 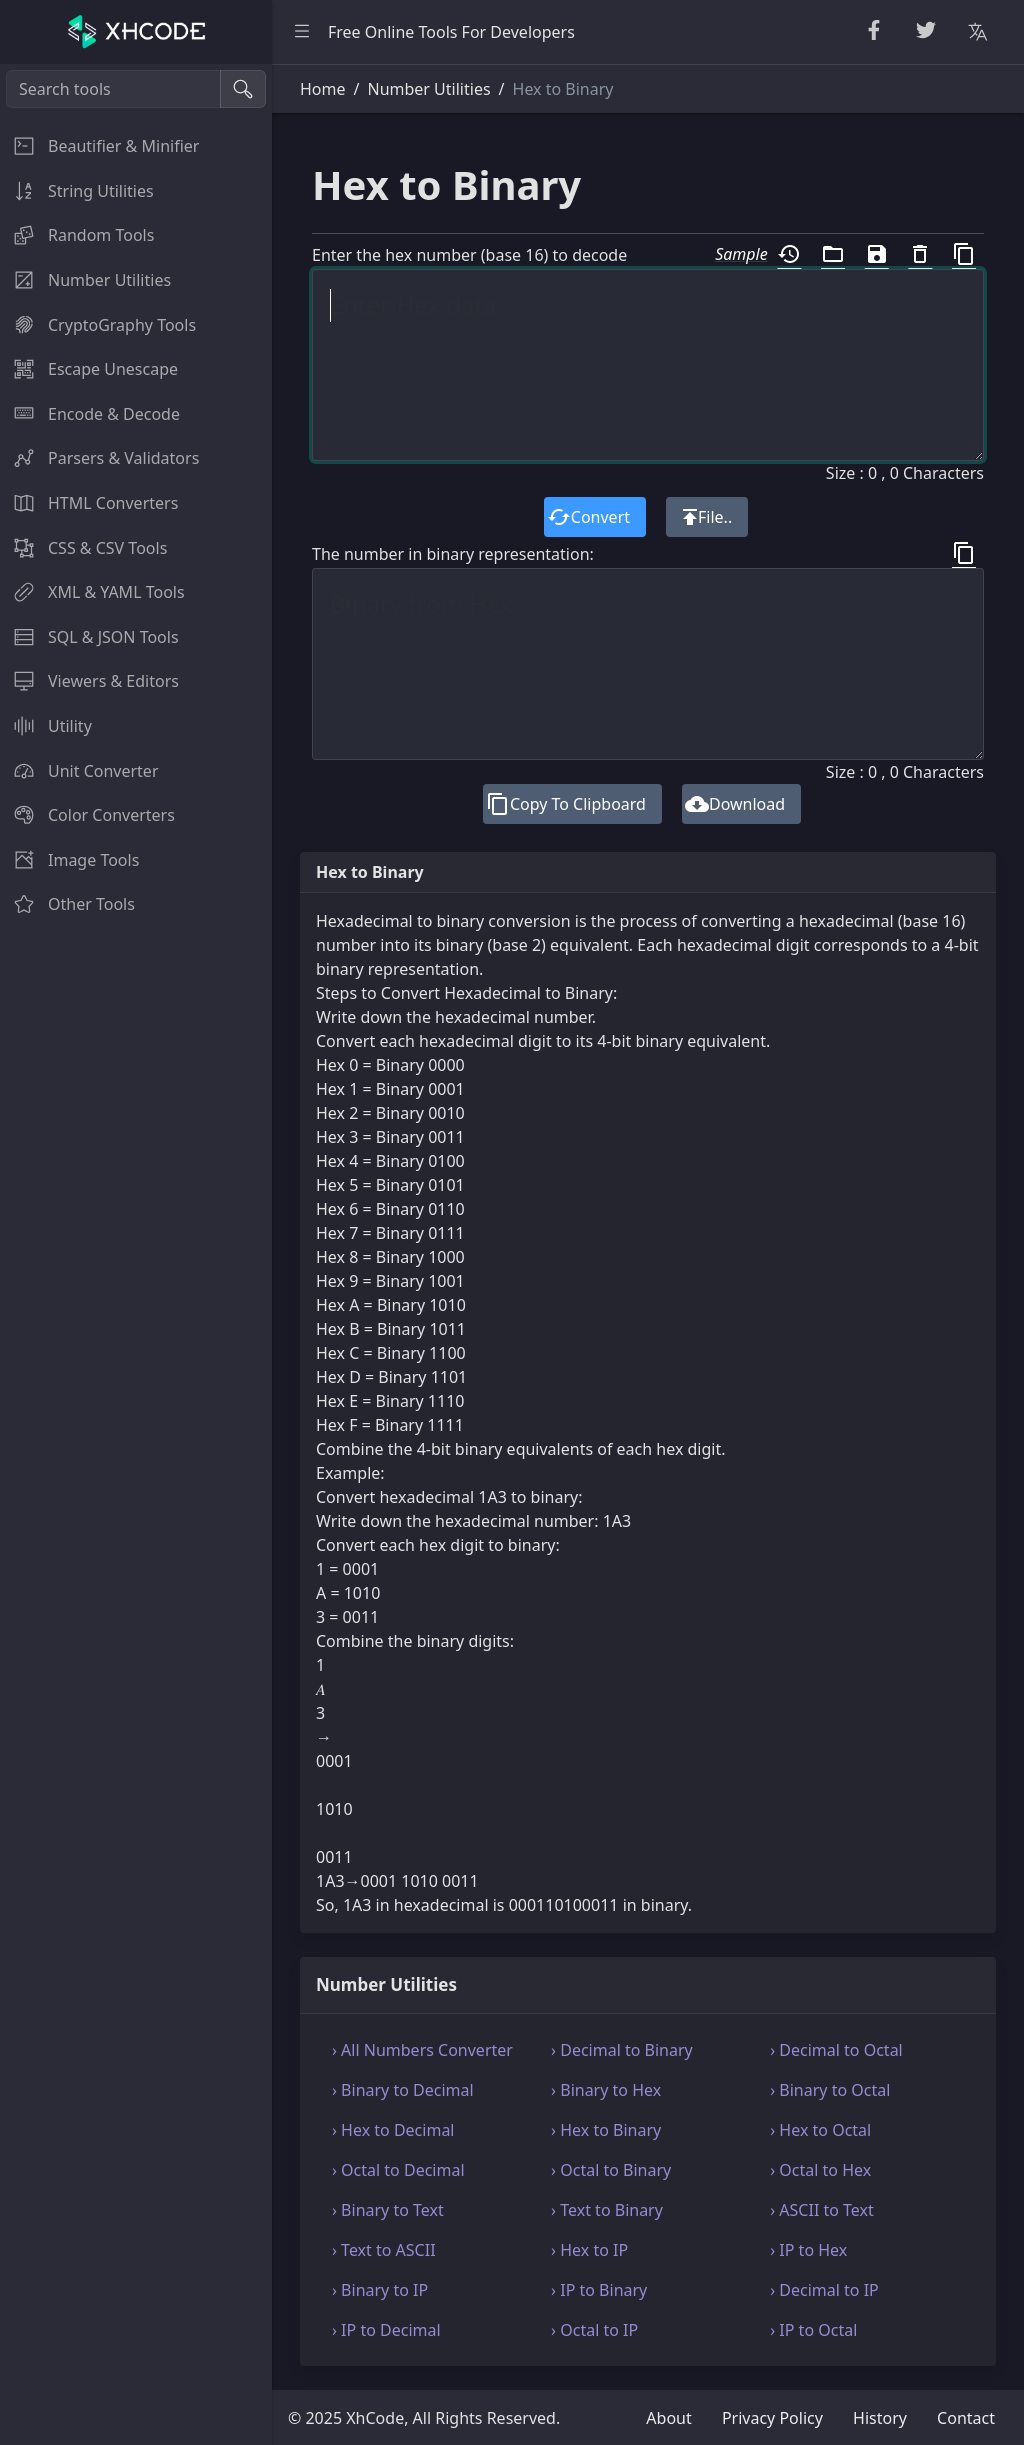 What do you see at coordinates (384, 2250) in the screenshot?
I see `› Text to ASCII` at bounding box center [384, 2250].